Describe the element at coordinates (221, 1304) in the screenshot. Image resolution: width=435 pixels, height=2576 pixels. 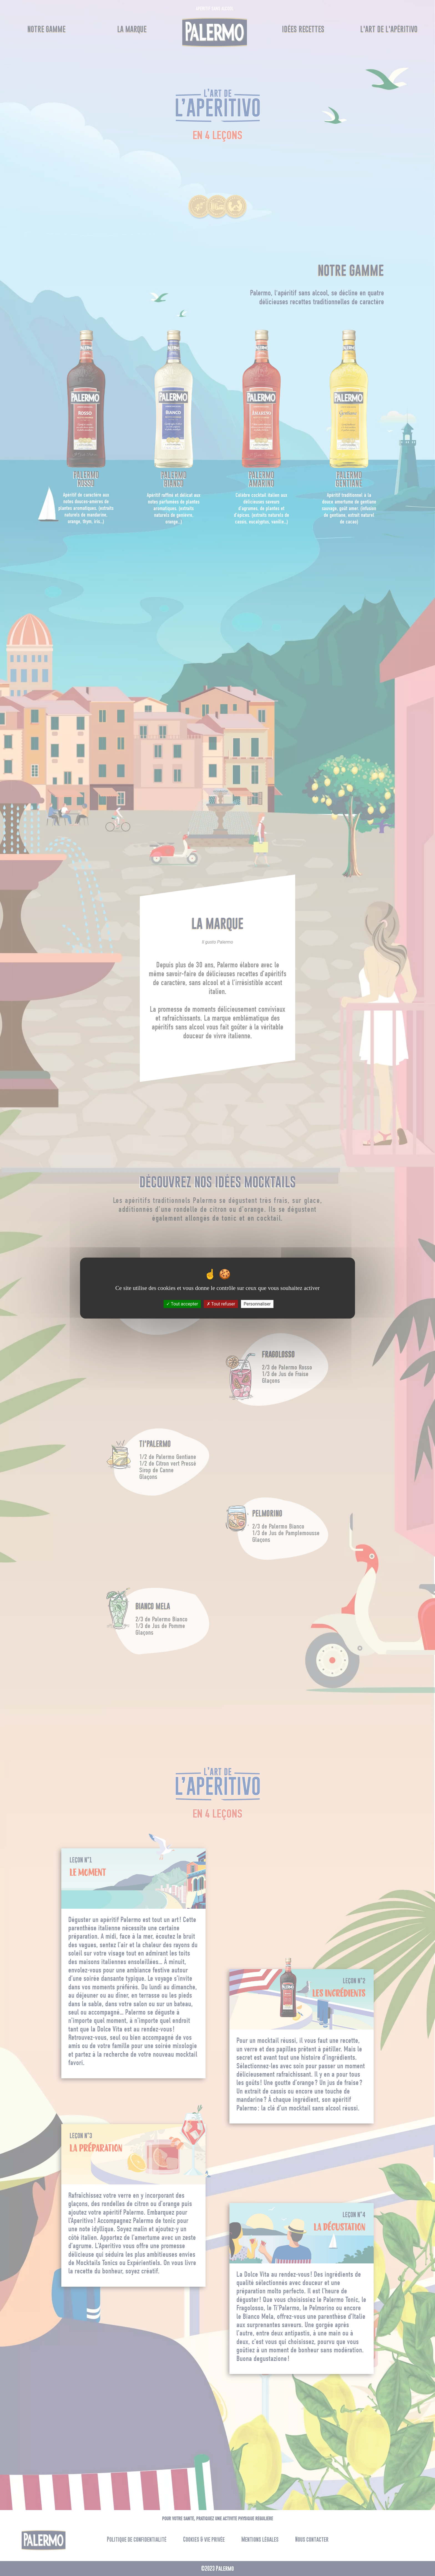
I see `Tout refuser` at that location.